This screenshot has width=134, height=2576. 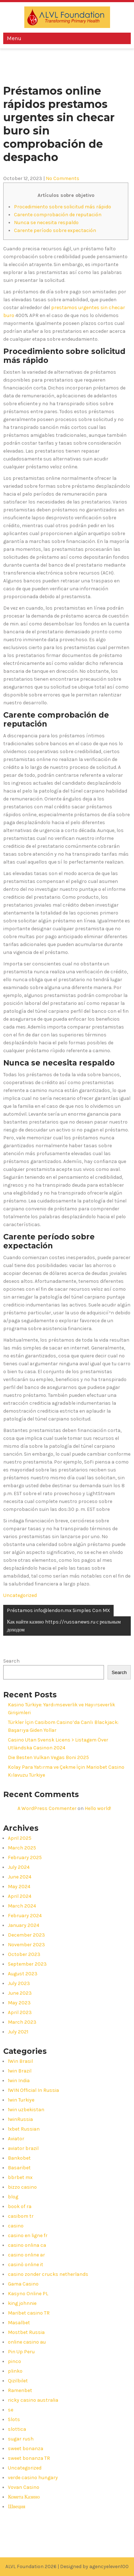 I want to click on September 2023, so click(x=27, y=1964).